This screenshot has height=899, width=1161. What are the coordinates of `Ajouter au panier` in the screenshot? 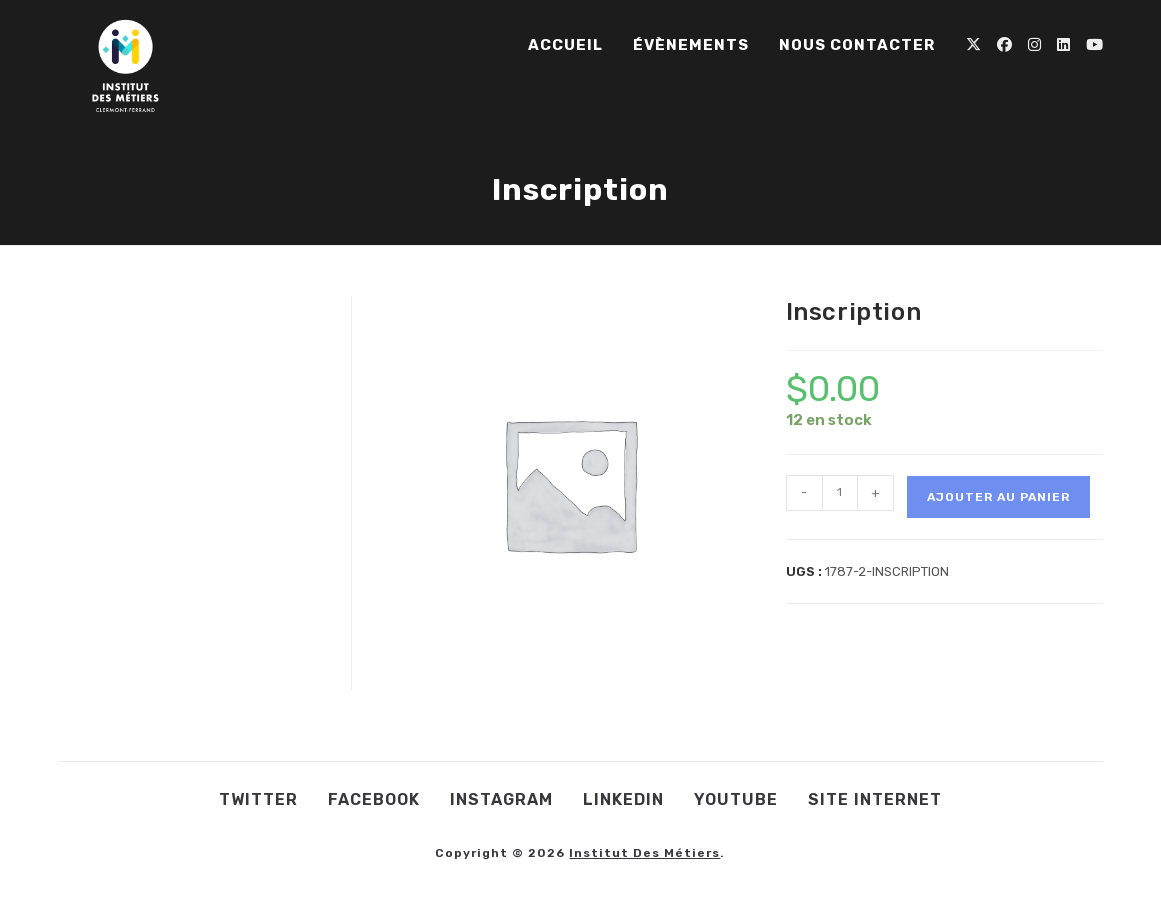 It's located at (998, 497).